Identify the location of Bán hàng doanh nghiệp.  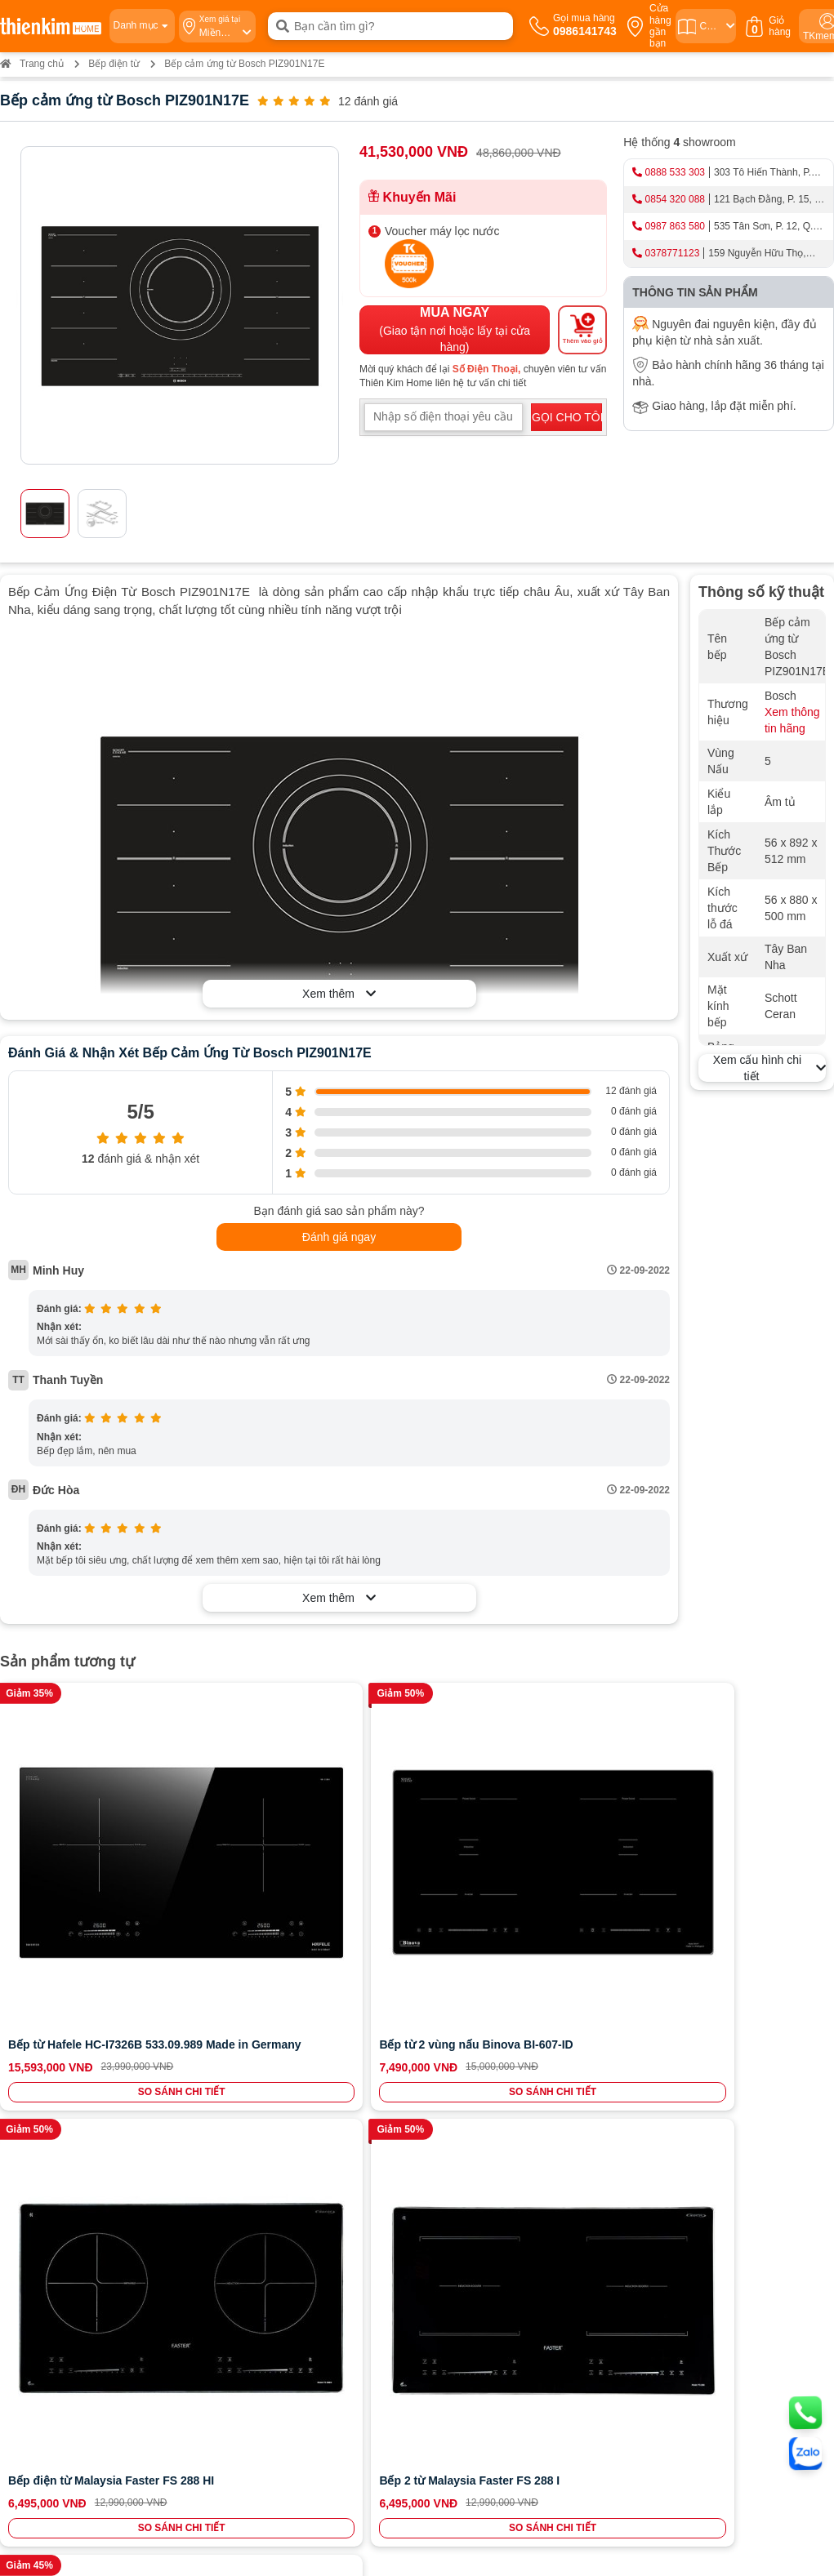
(77, 2079).